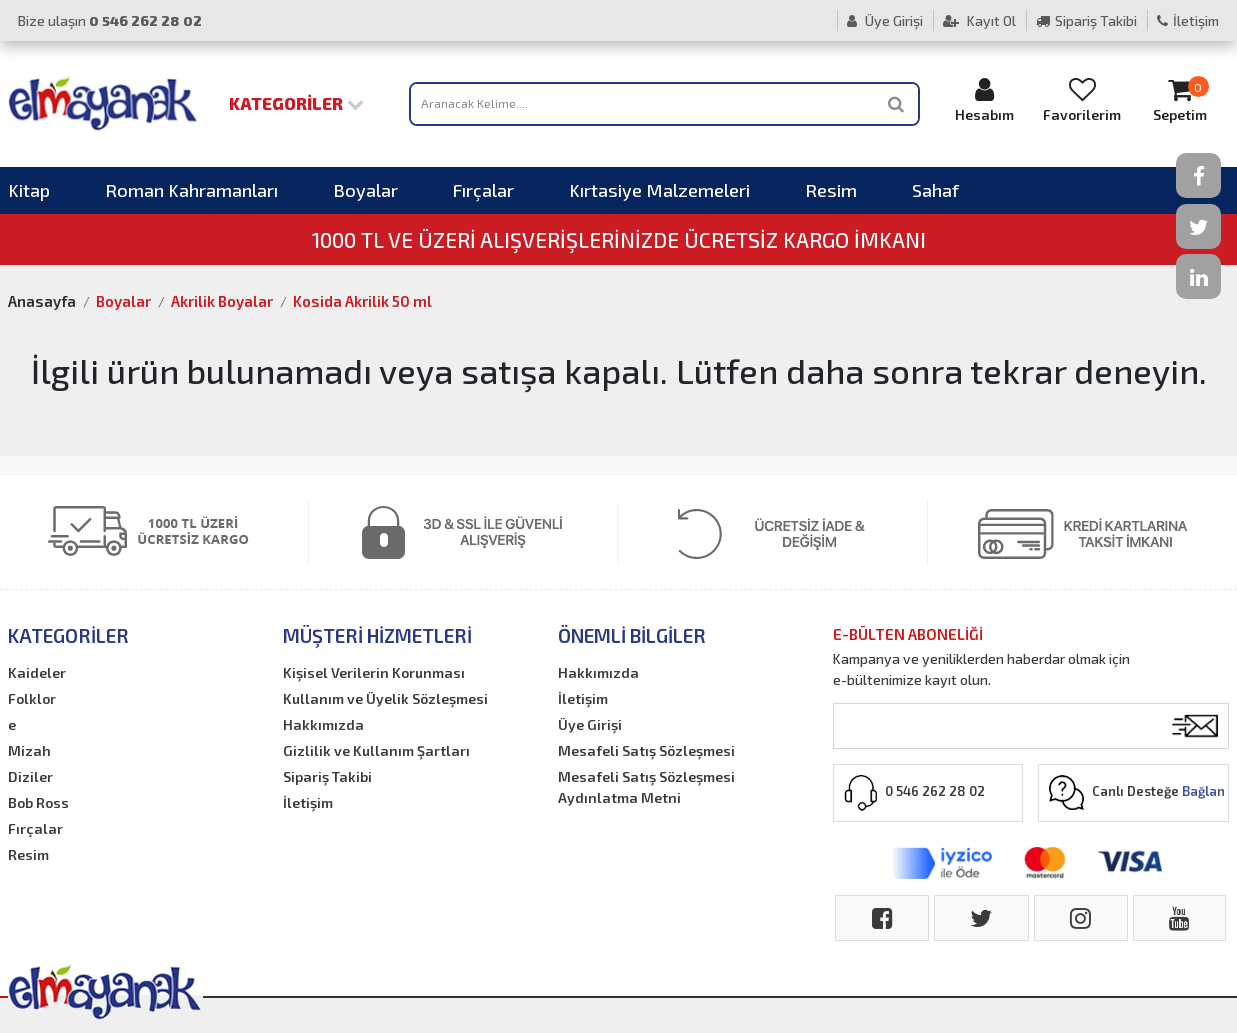 The height and width of the screenshot is (1033, 1237). I want to click on Sepetim, so click(1180, 99).